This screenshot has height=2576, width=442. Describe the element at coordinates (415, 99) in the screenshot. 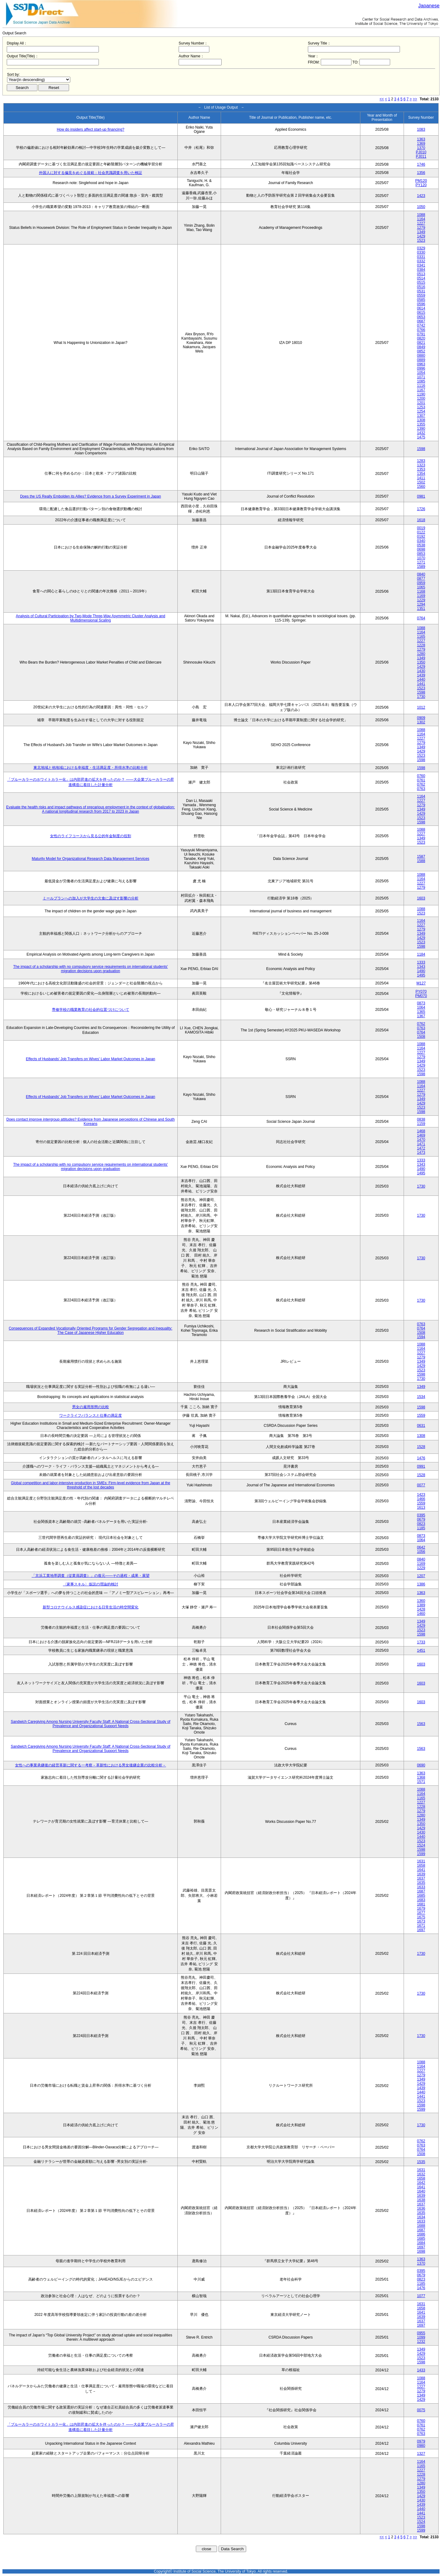

I see `>>` at that location.